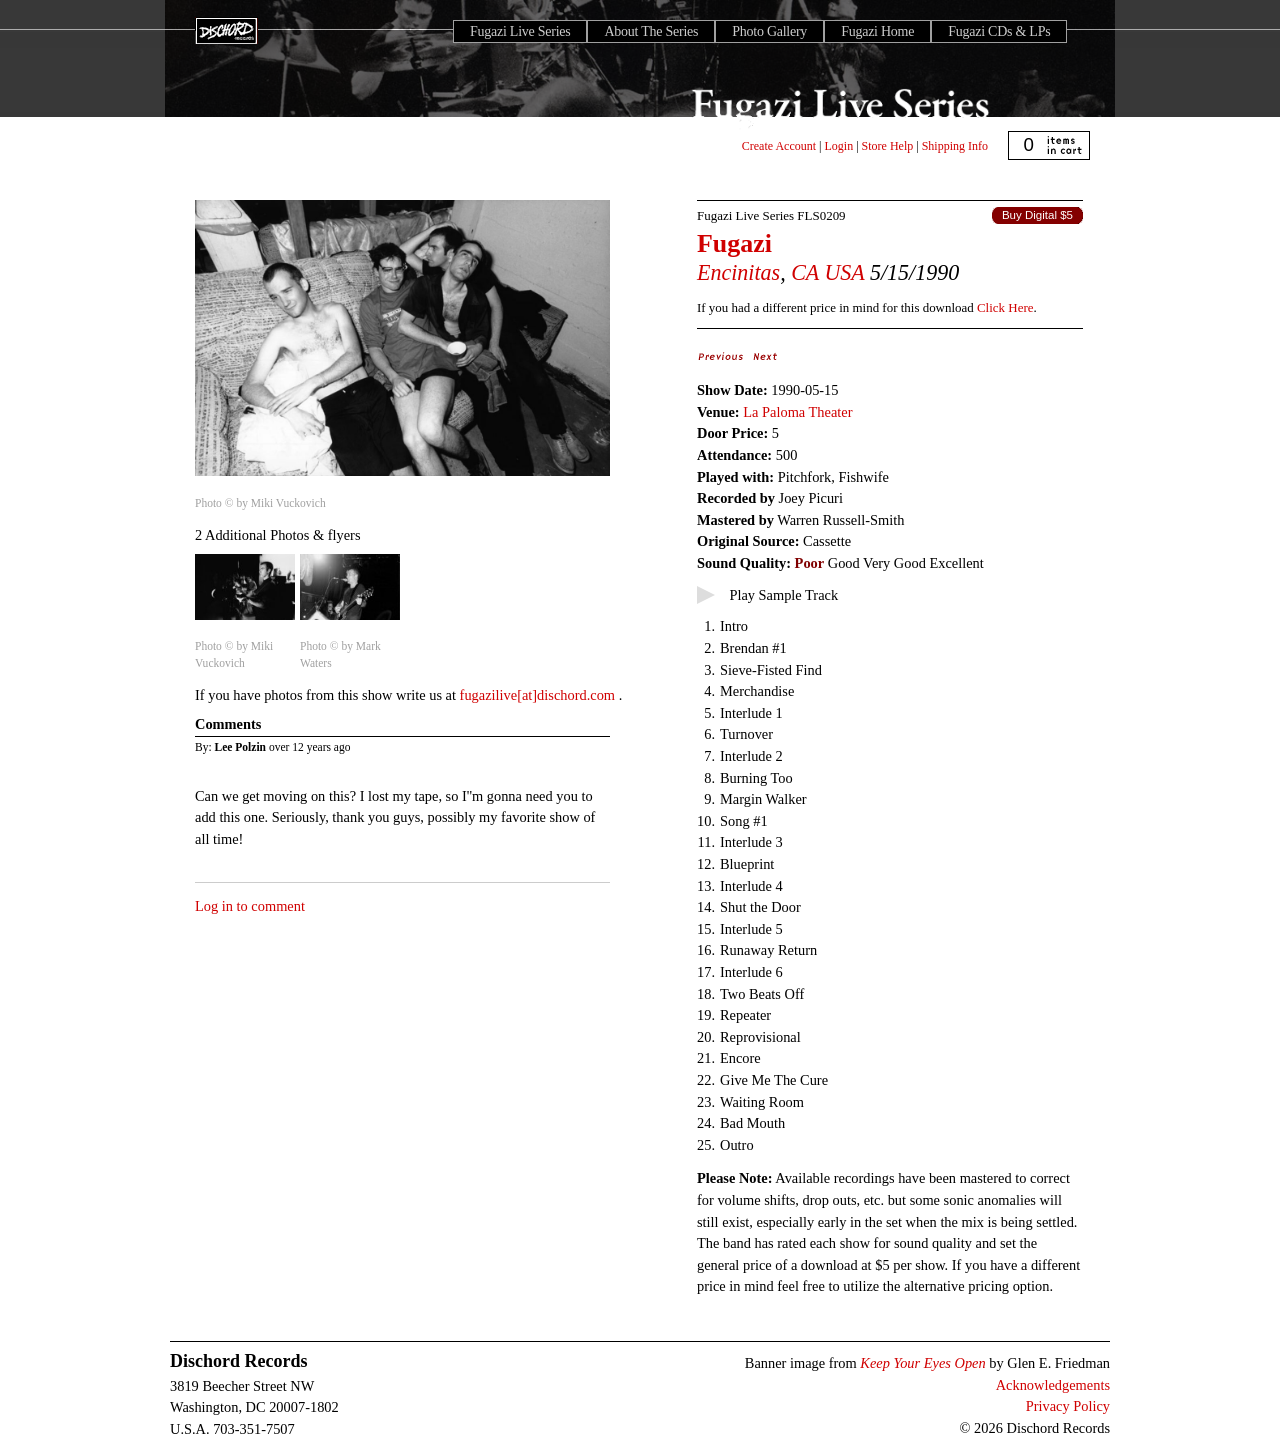  Describe the element at coordinates (738, 272) in the screenshot. I see `Encinitas` at that location.